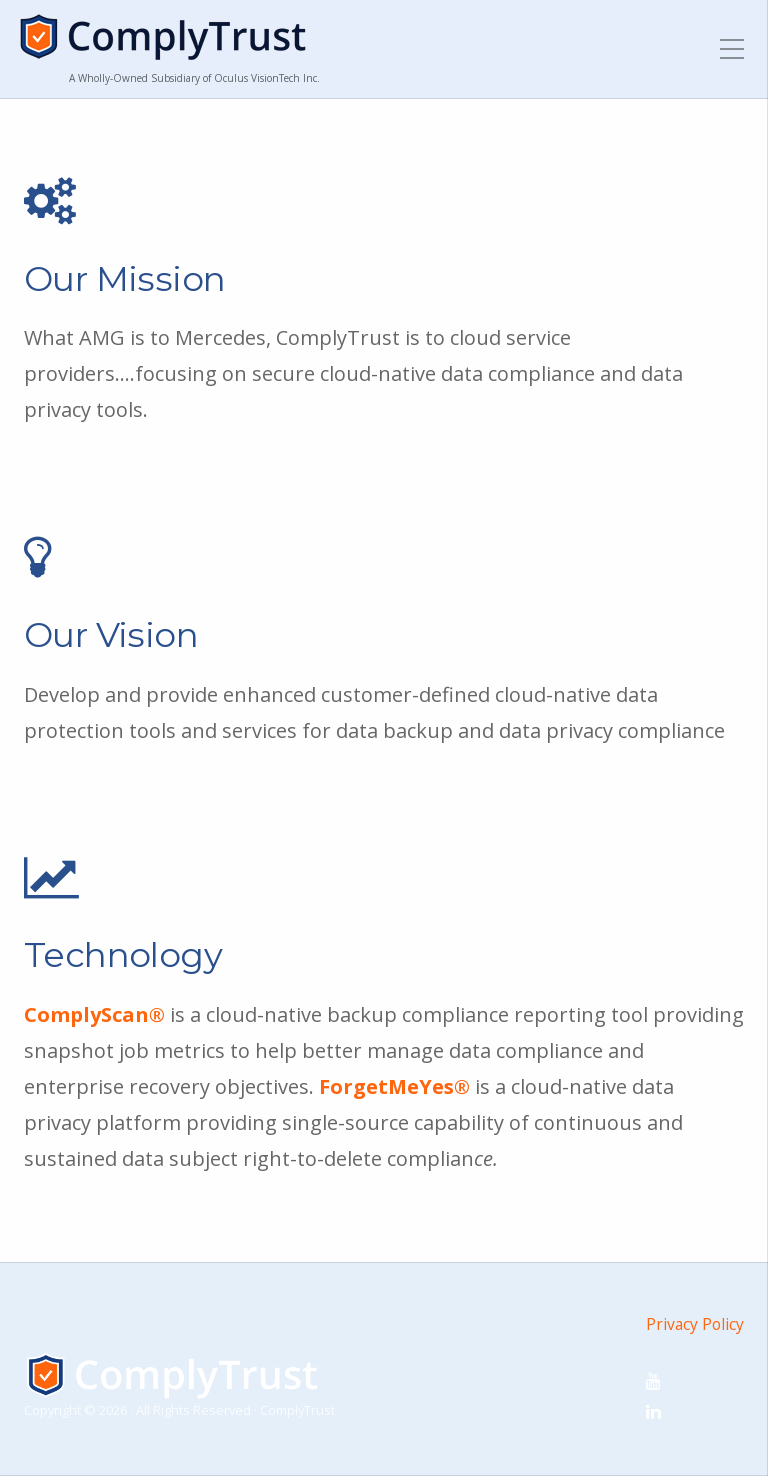  What do you see at coordinates (194, 78) in the screenshot?
I see `A Wholly-Owned Subsidiary of Oculus VisionTech Inc.` at bounding box center [194, 78].